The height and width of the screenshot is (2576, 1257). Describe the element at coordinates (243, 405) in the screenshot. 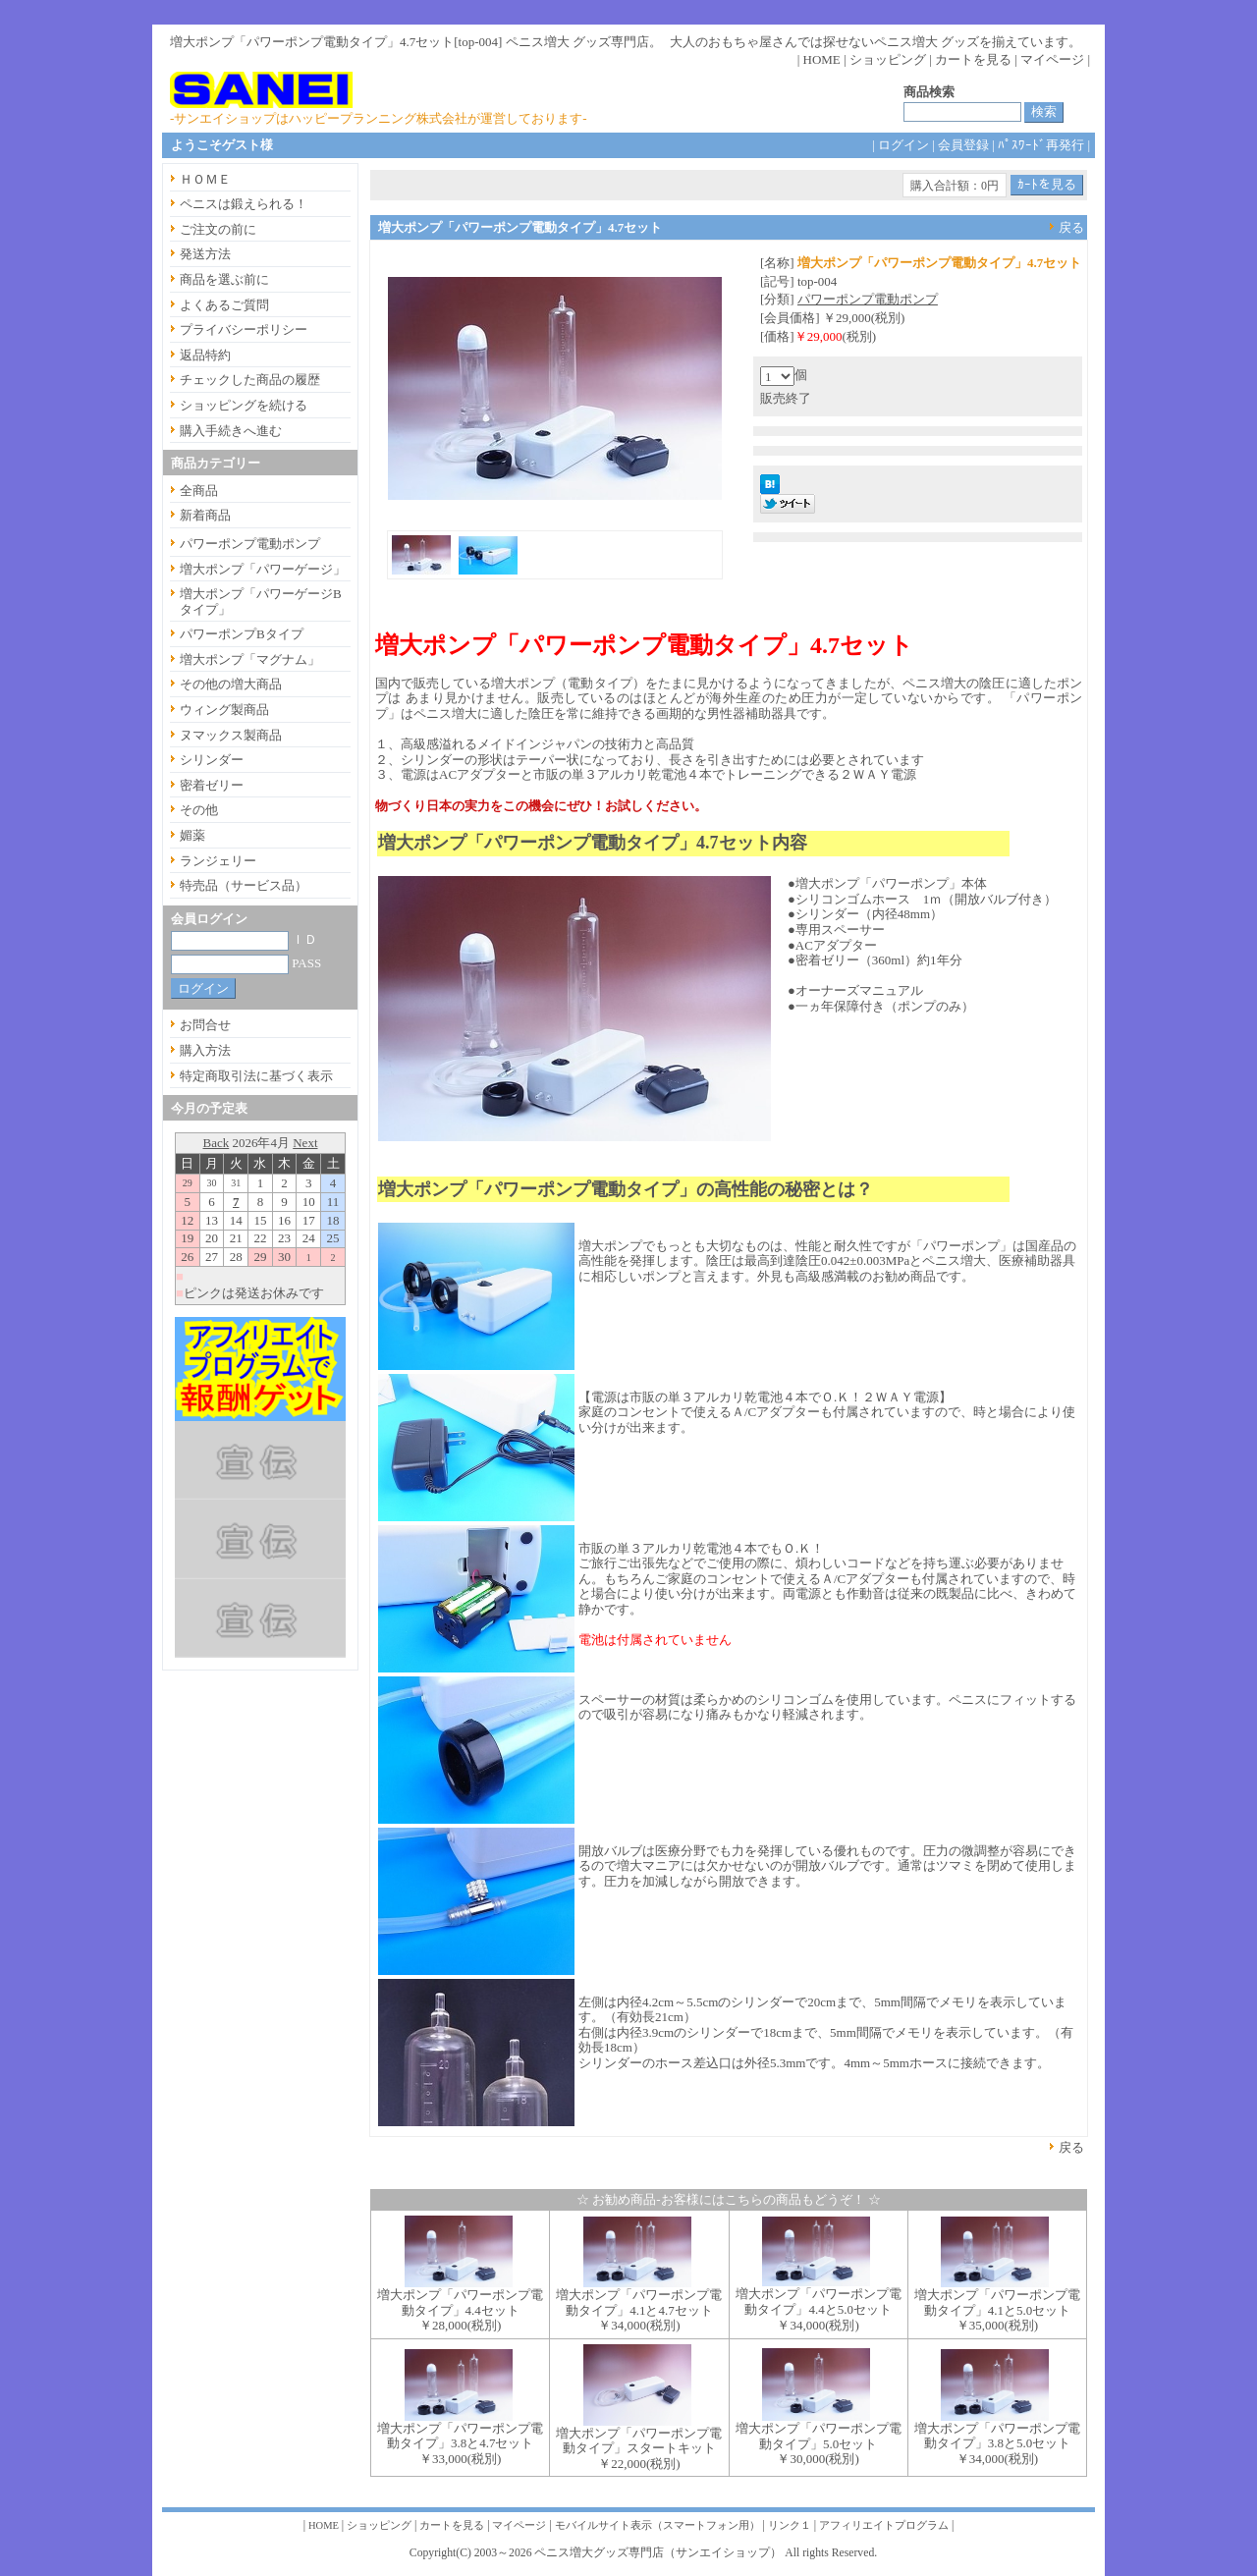

I see `ショッピングを続ける` at that location.